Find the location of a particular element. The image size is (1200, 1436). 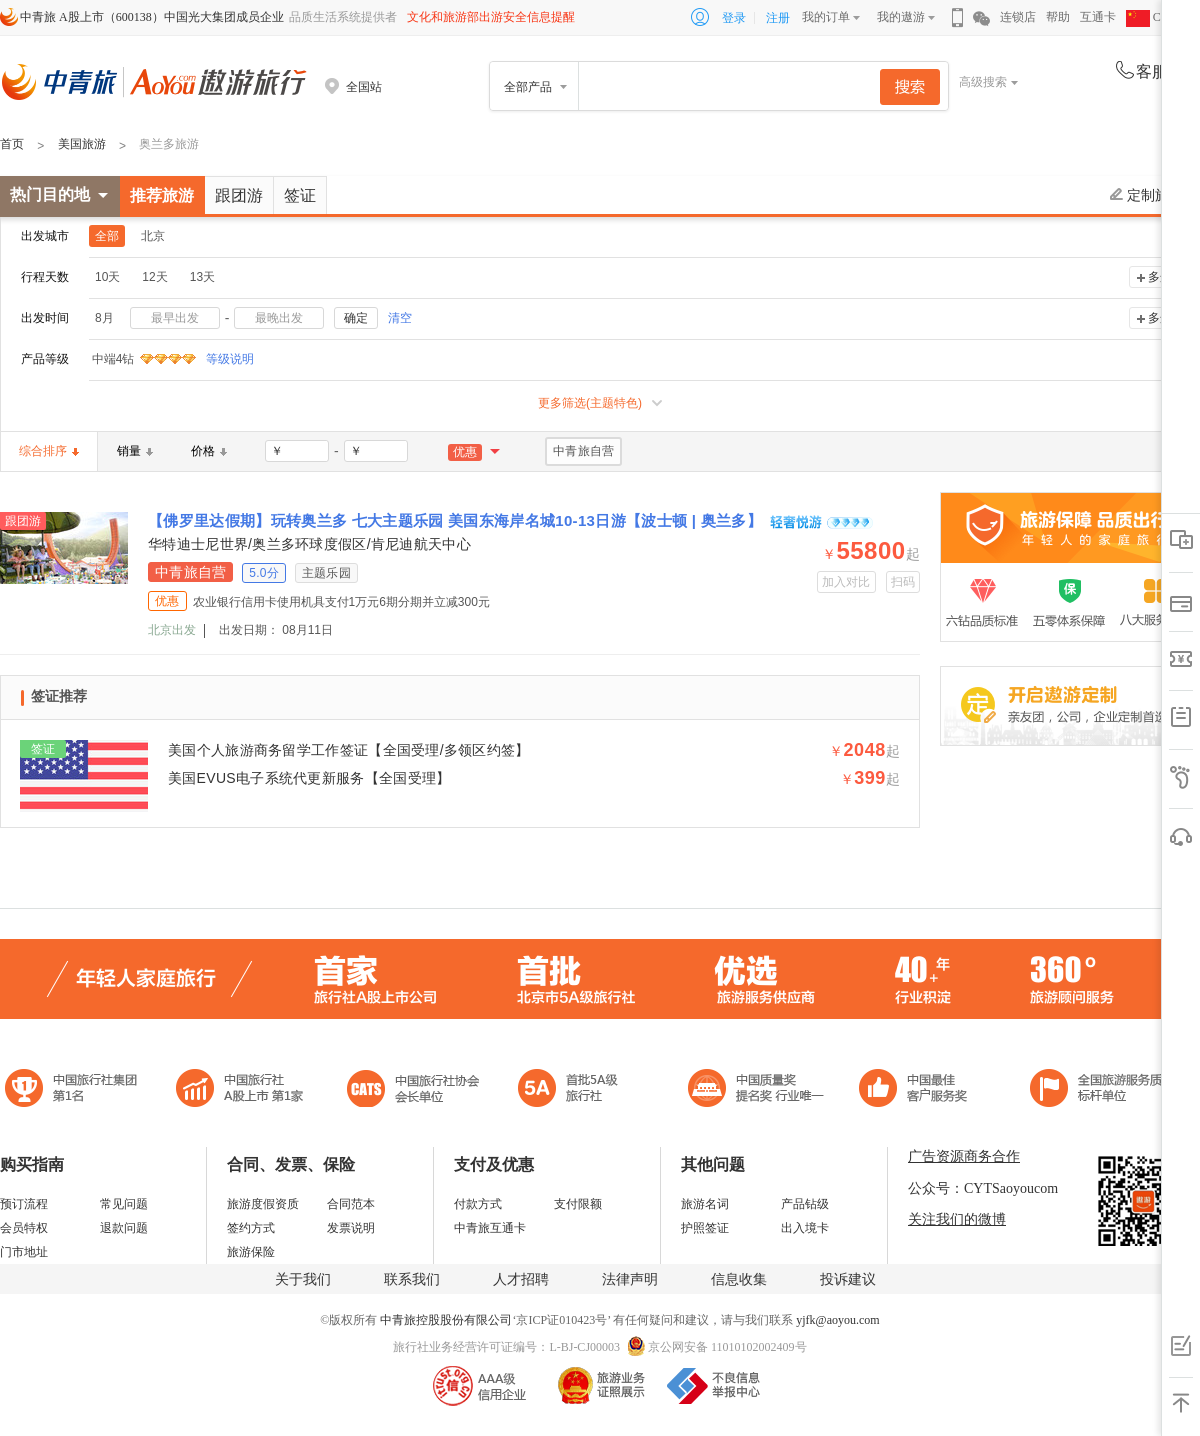

价格 is located at coordinates (209, 451).